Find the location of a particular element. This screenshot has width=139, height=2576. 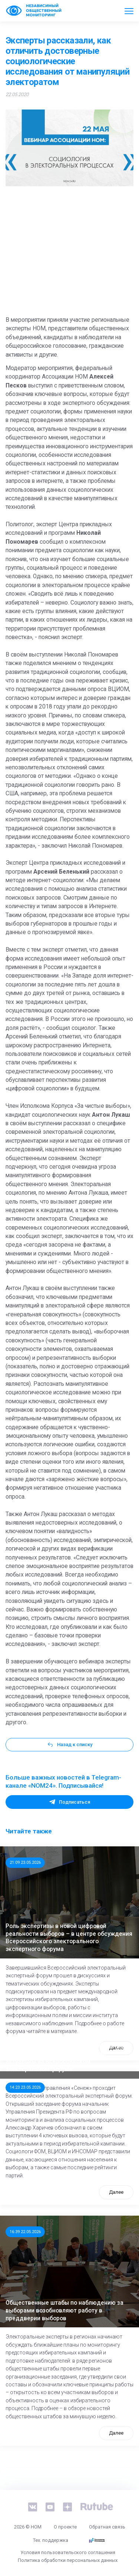

16:39 22.05.2026 is located at coordinates (25, 2231).